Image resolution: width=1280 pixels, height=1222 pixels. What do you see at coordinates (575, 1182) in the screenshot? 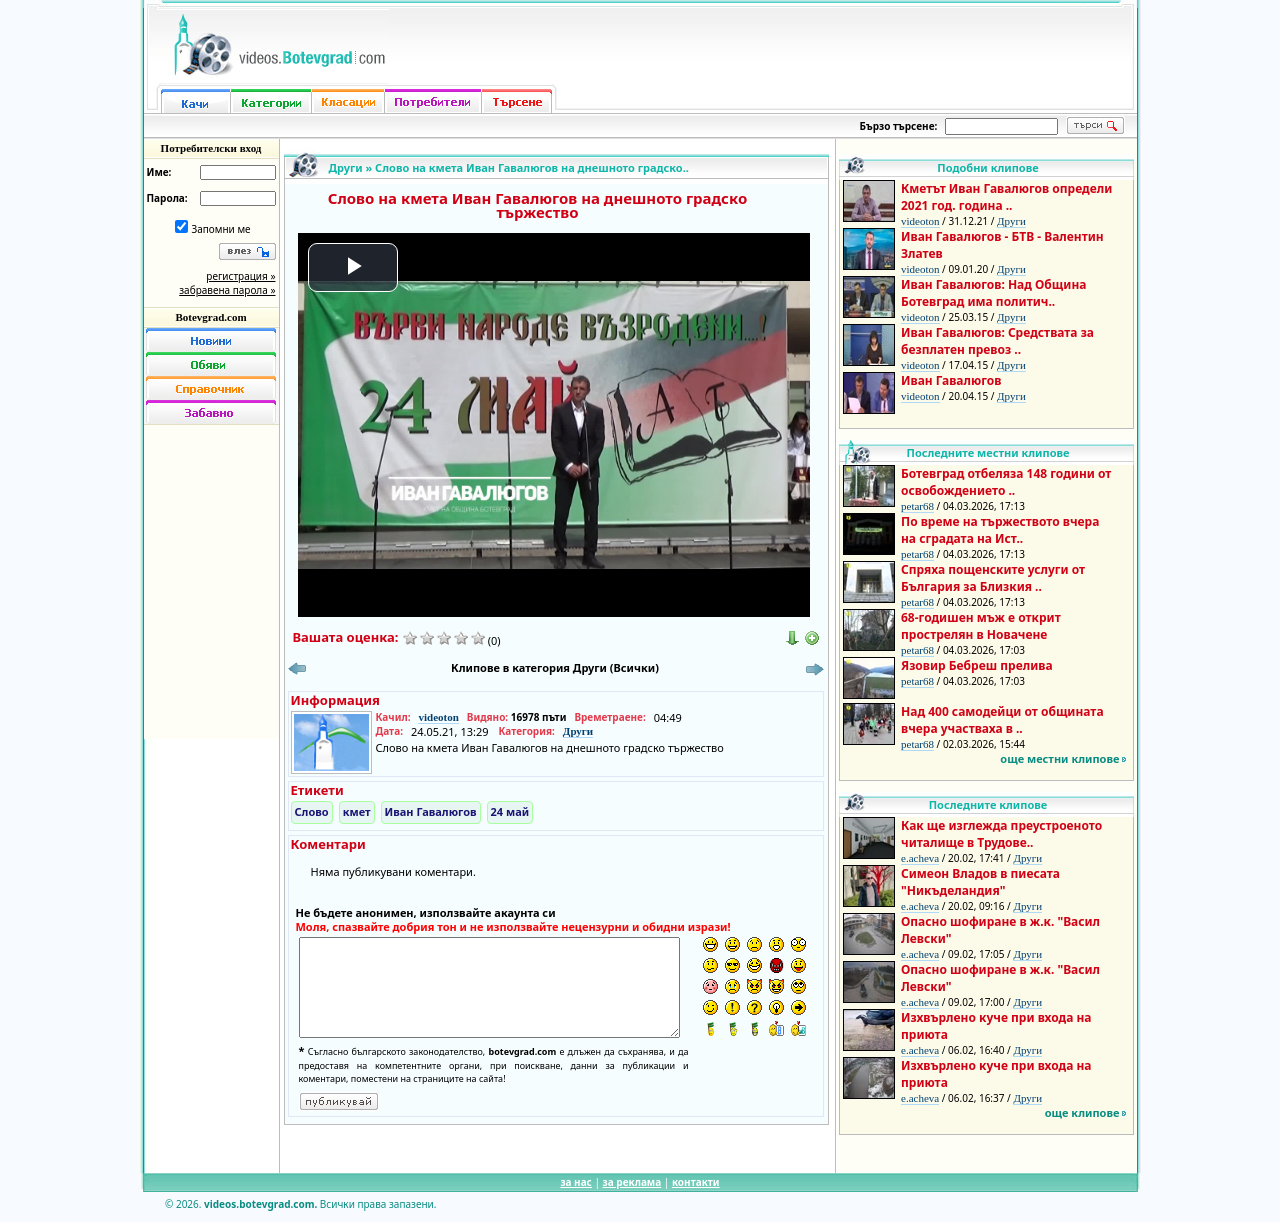
I see `за нас` at bounding box center [575, 1182].